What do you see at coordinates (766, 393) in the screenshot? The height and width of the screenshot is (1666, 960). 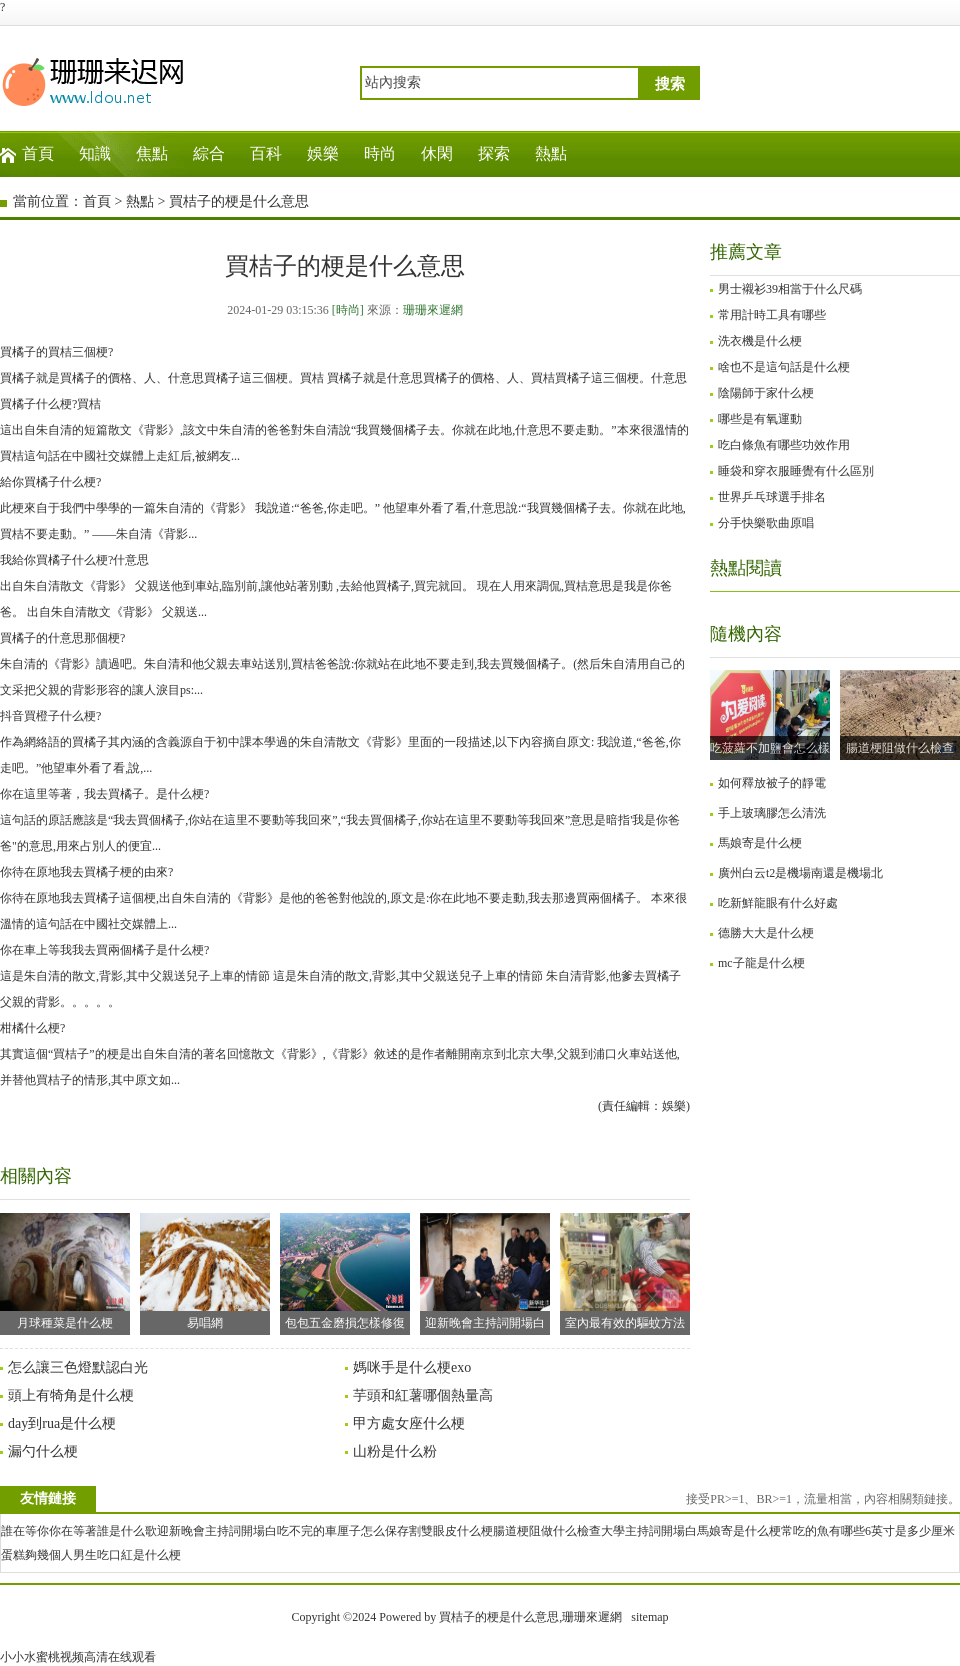 I see `陰陽師于家什么梗` at bounding box center [766, 393].